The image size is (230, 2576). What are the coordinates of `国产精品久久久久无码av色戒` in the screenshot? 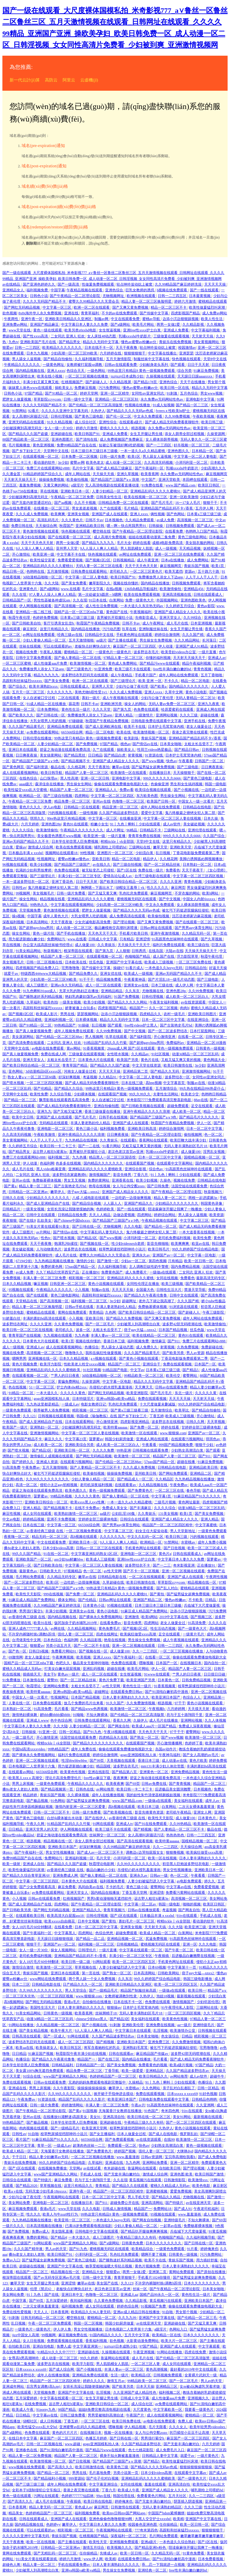 It's located at (130, 411).